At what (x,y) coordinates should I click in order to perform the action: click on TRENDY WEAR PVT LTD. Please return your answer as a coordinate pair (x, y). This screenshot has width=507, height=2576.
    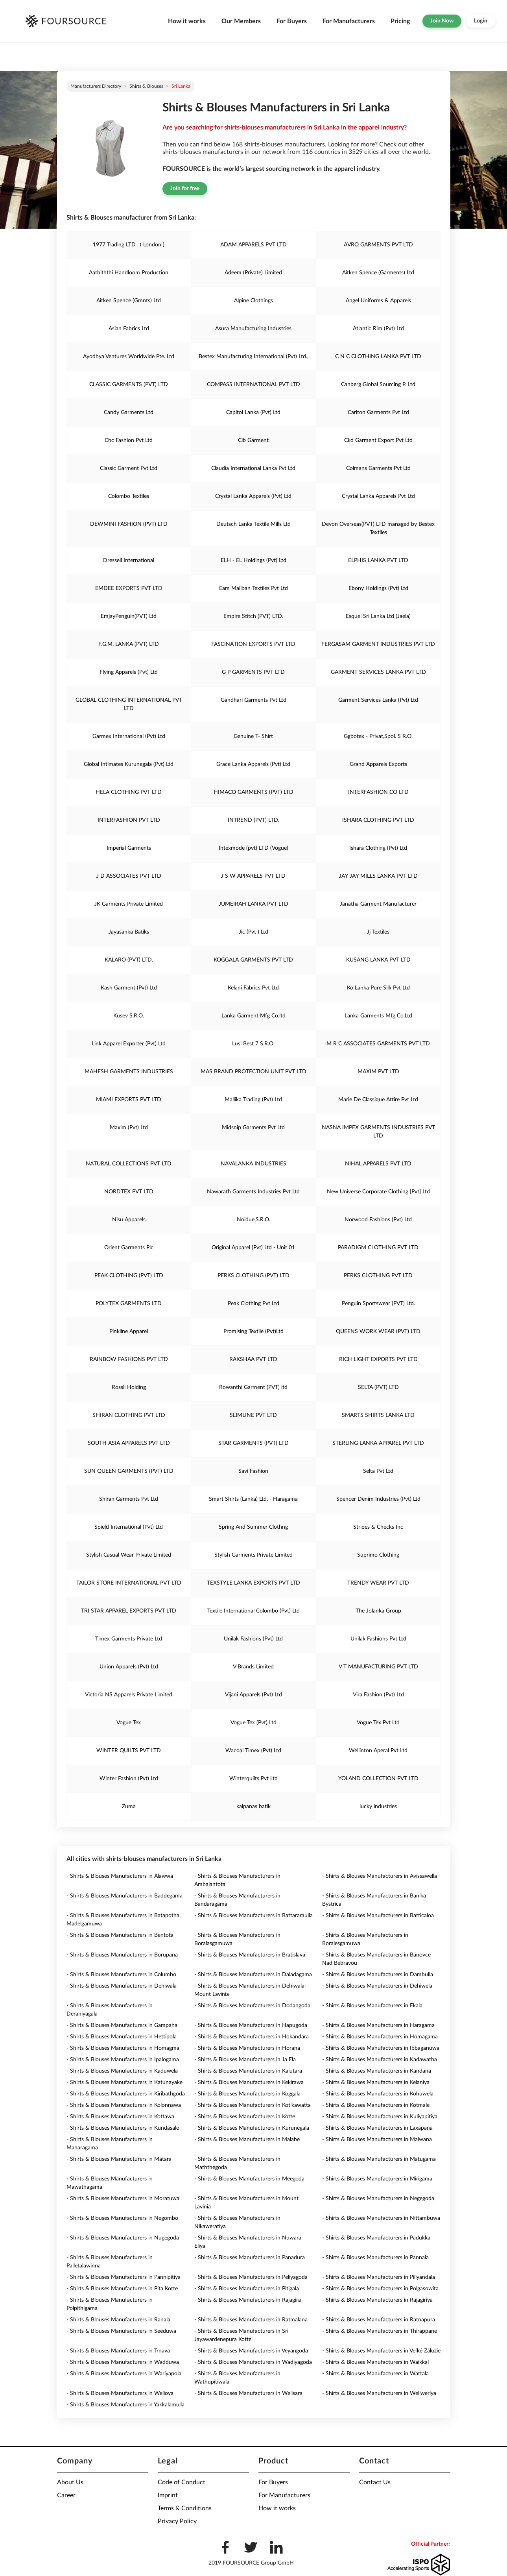
    Looking at the image, I should click on (378, 1583).